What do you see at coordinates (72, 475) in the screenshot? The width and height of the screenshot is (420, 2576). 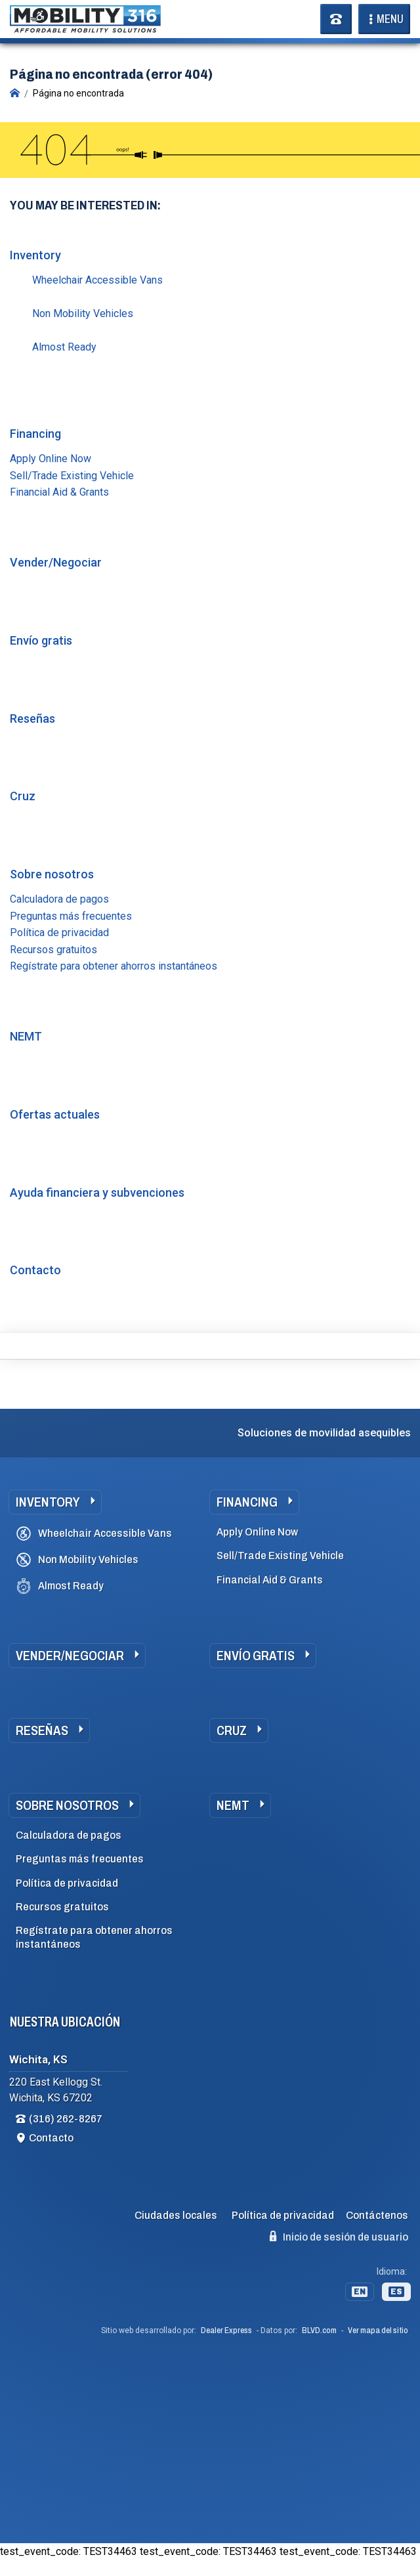 I see `Sell/Trade Existing Vehicle` at bounding box center [72, 475].